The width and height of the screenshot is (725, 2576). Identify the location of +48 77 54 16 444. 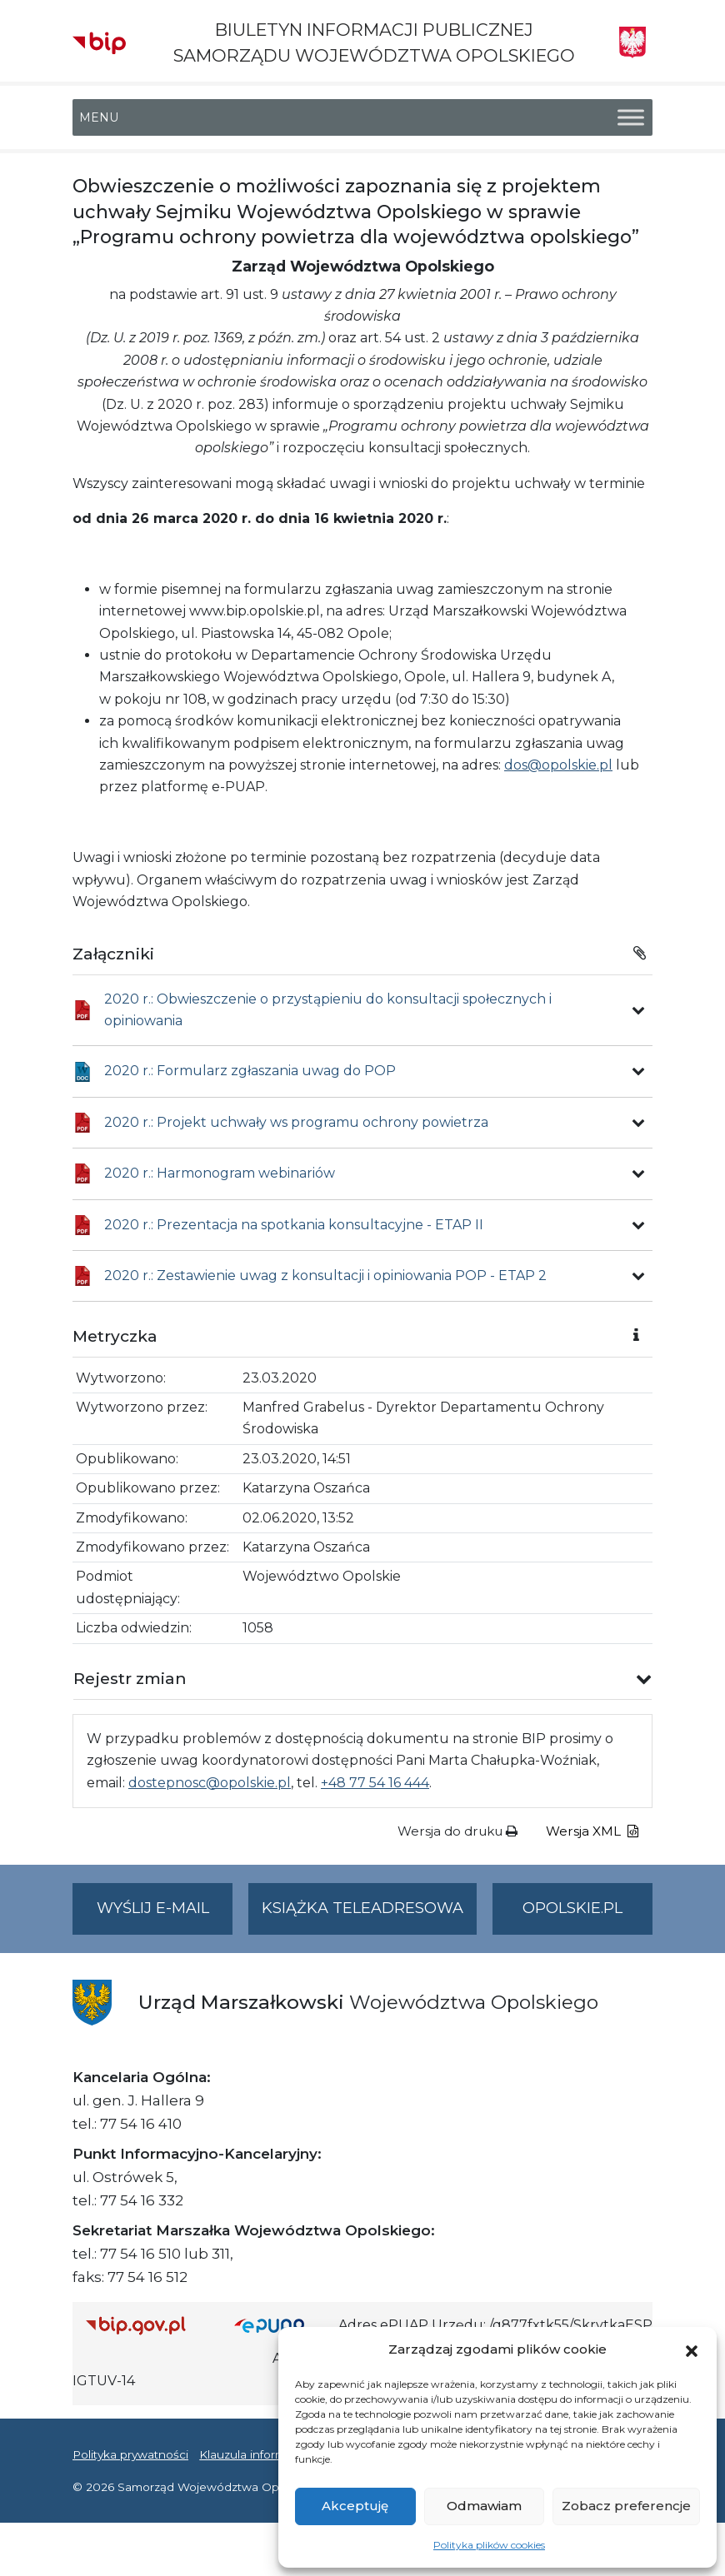
(375, 1783).